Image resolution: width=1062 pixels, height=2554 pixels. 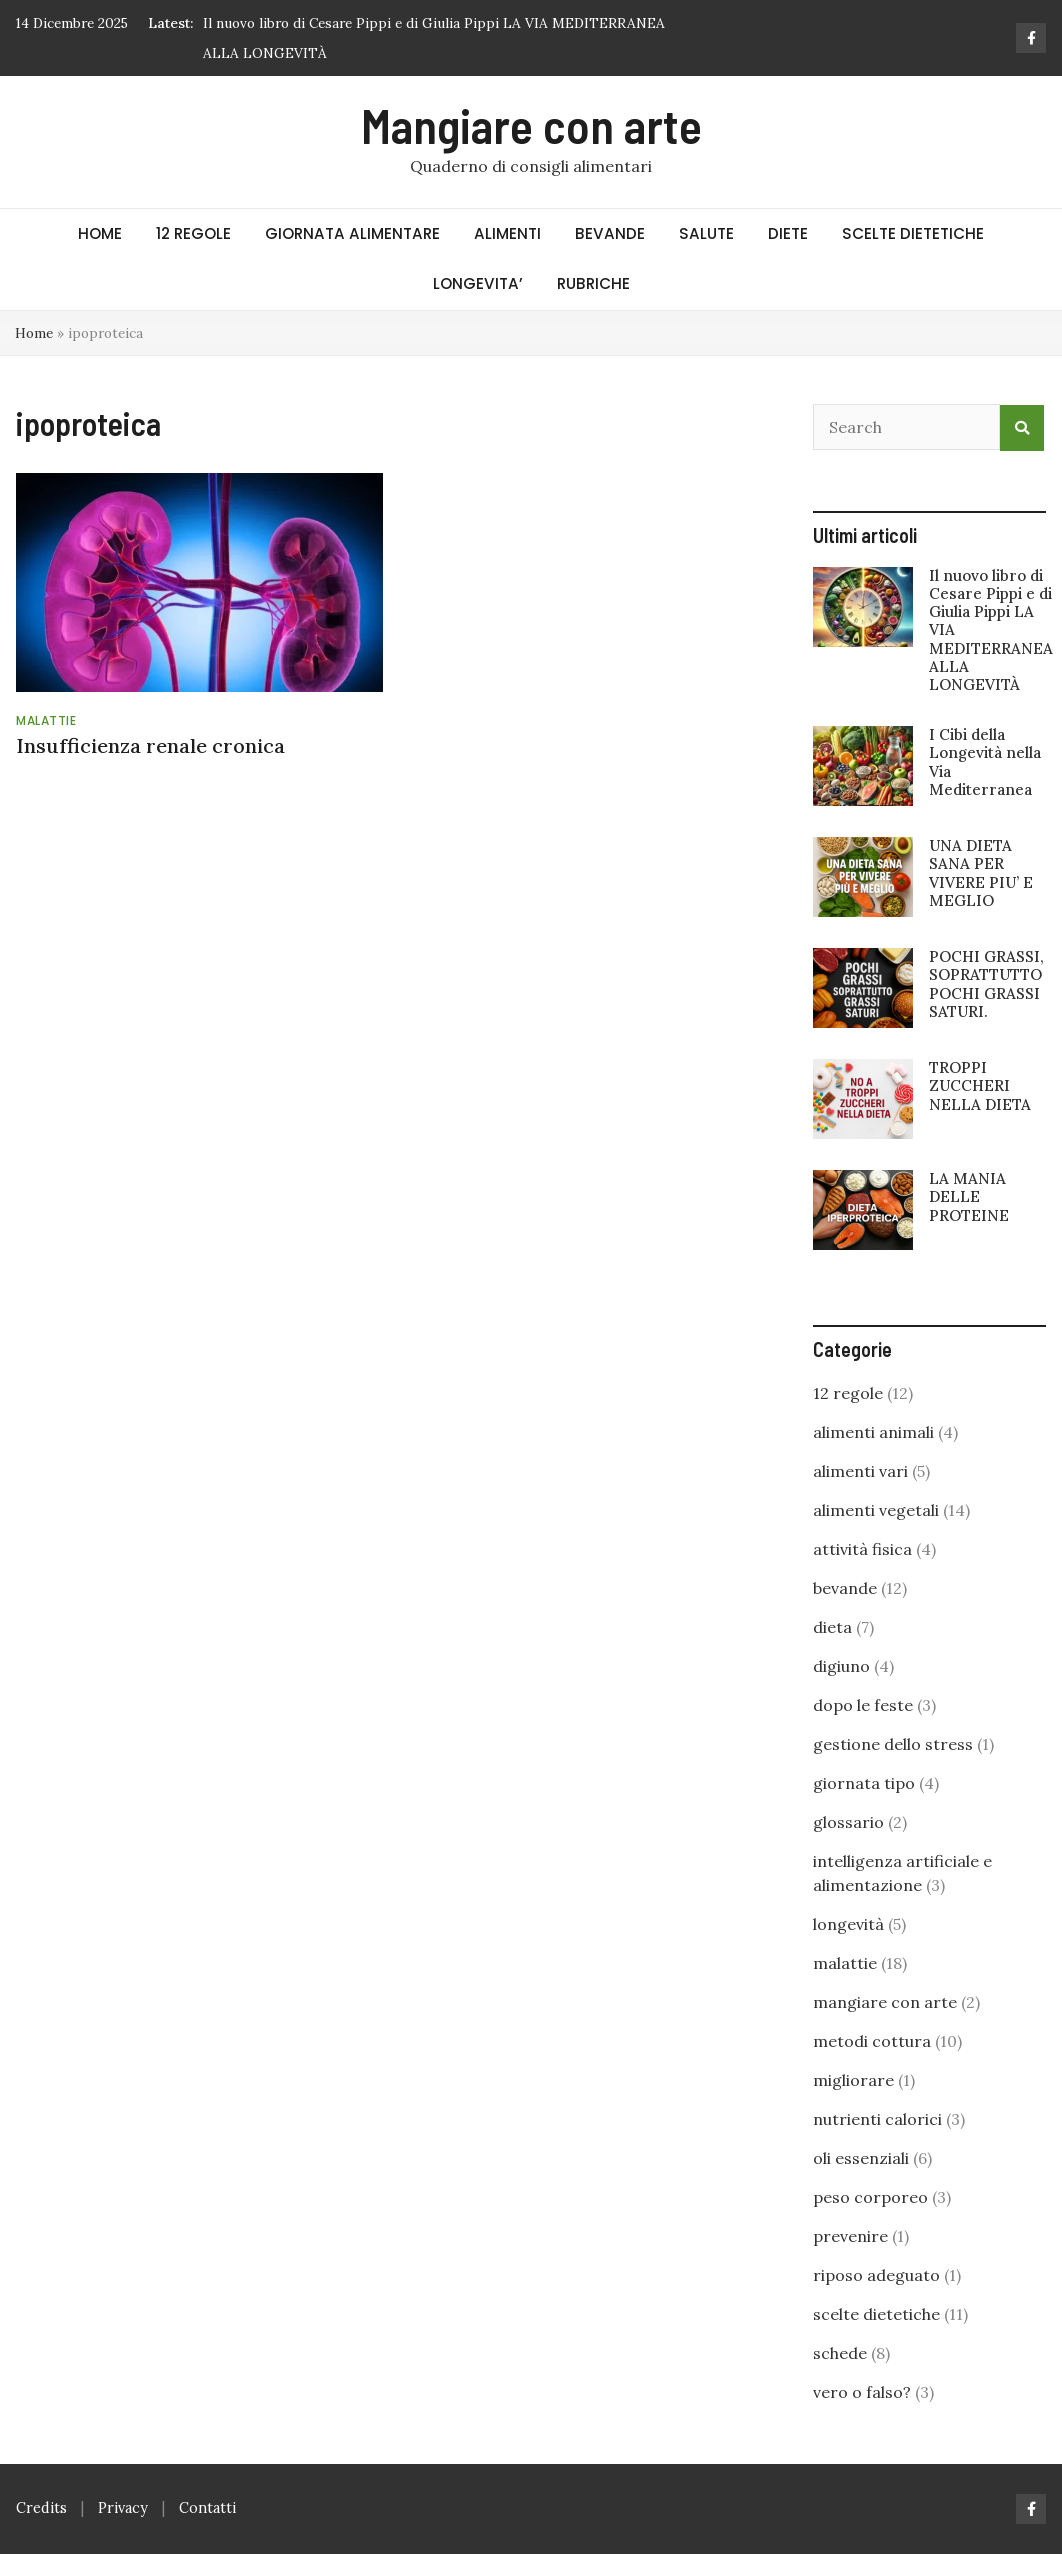 What do you see at coordinates (34, 333) in the screenshot?
I see `Home` at bounding box center [34, 333].